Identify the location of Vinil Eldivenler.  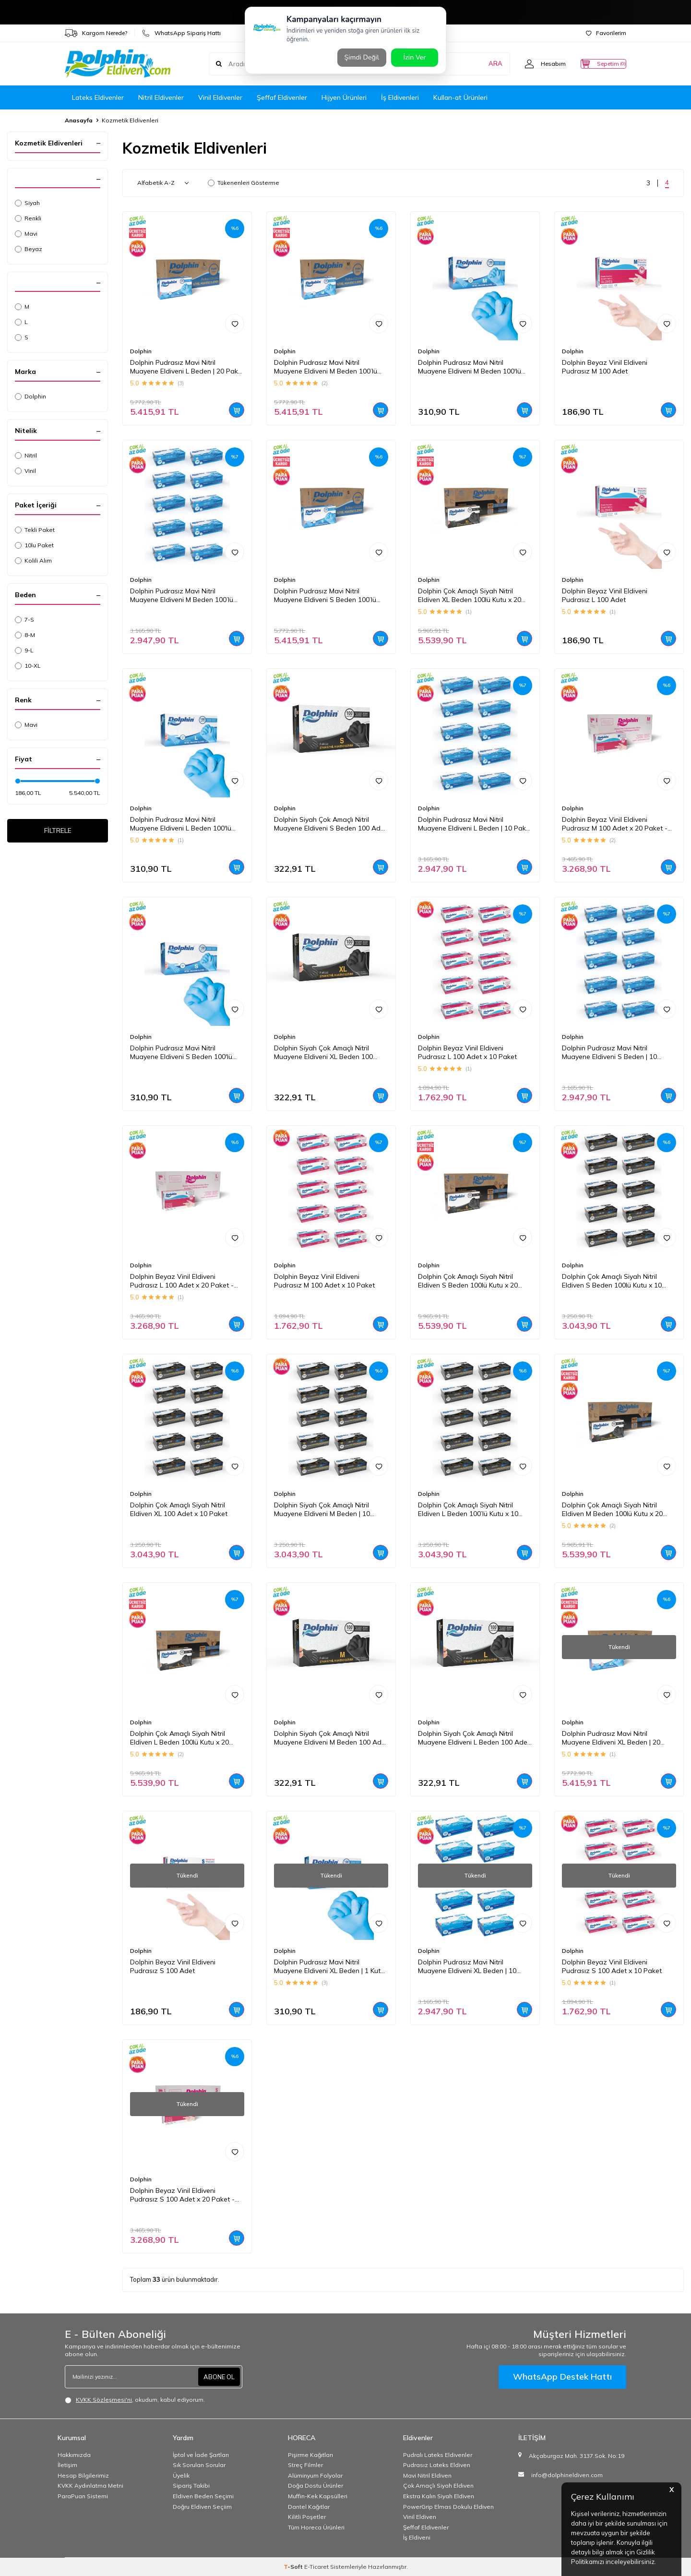
(220, 97).